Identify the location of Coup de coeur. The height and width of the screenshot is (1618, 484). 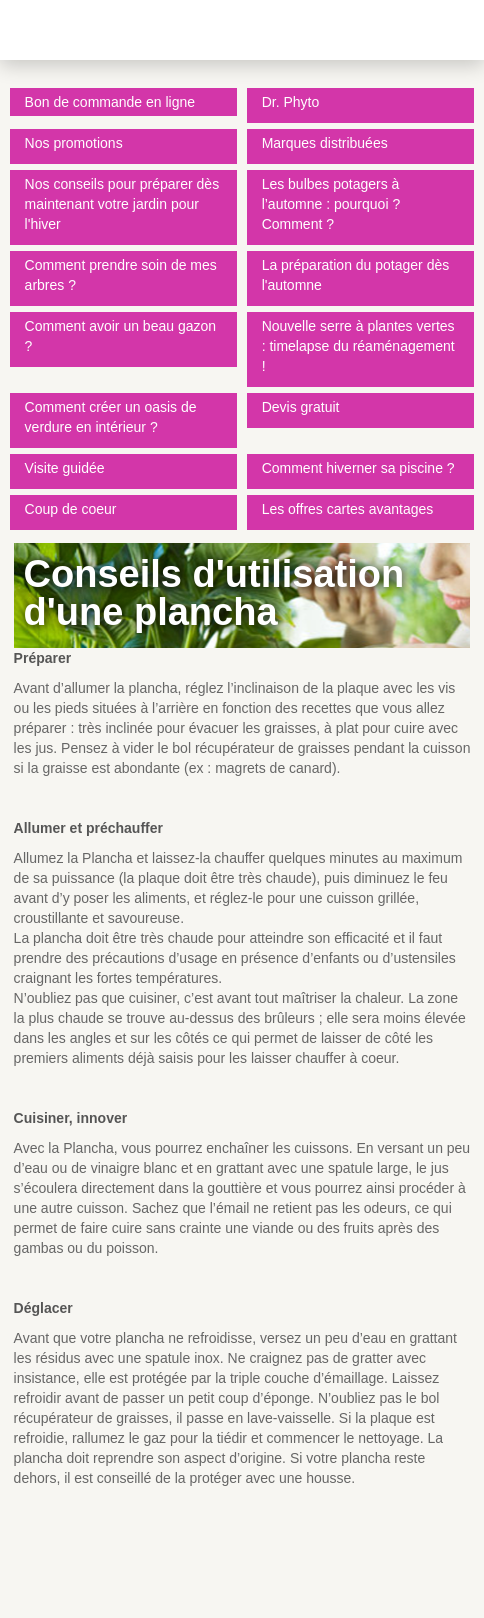
(71, 509).